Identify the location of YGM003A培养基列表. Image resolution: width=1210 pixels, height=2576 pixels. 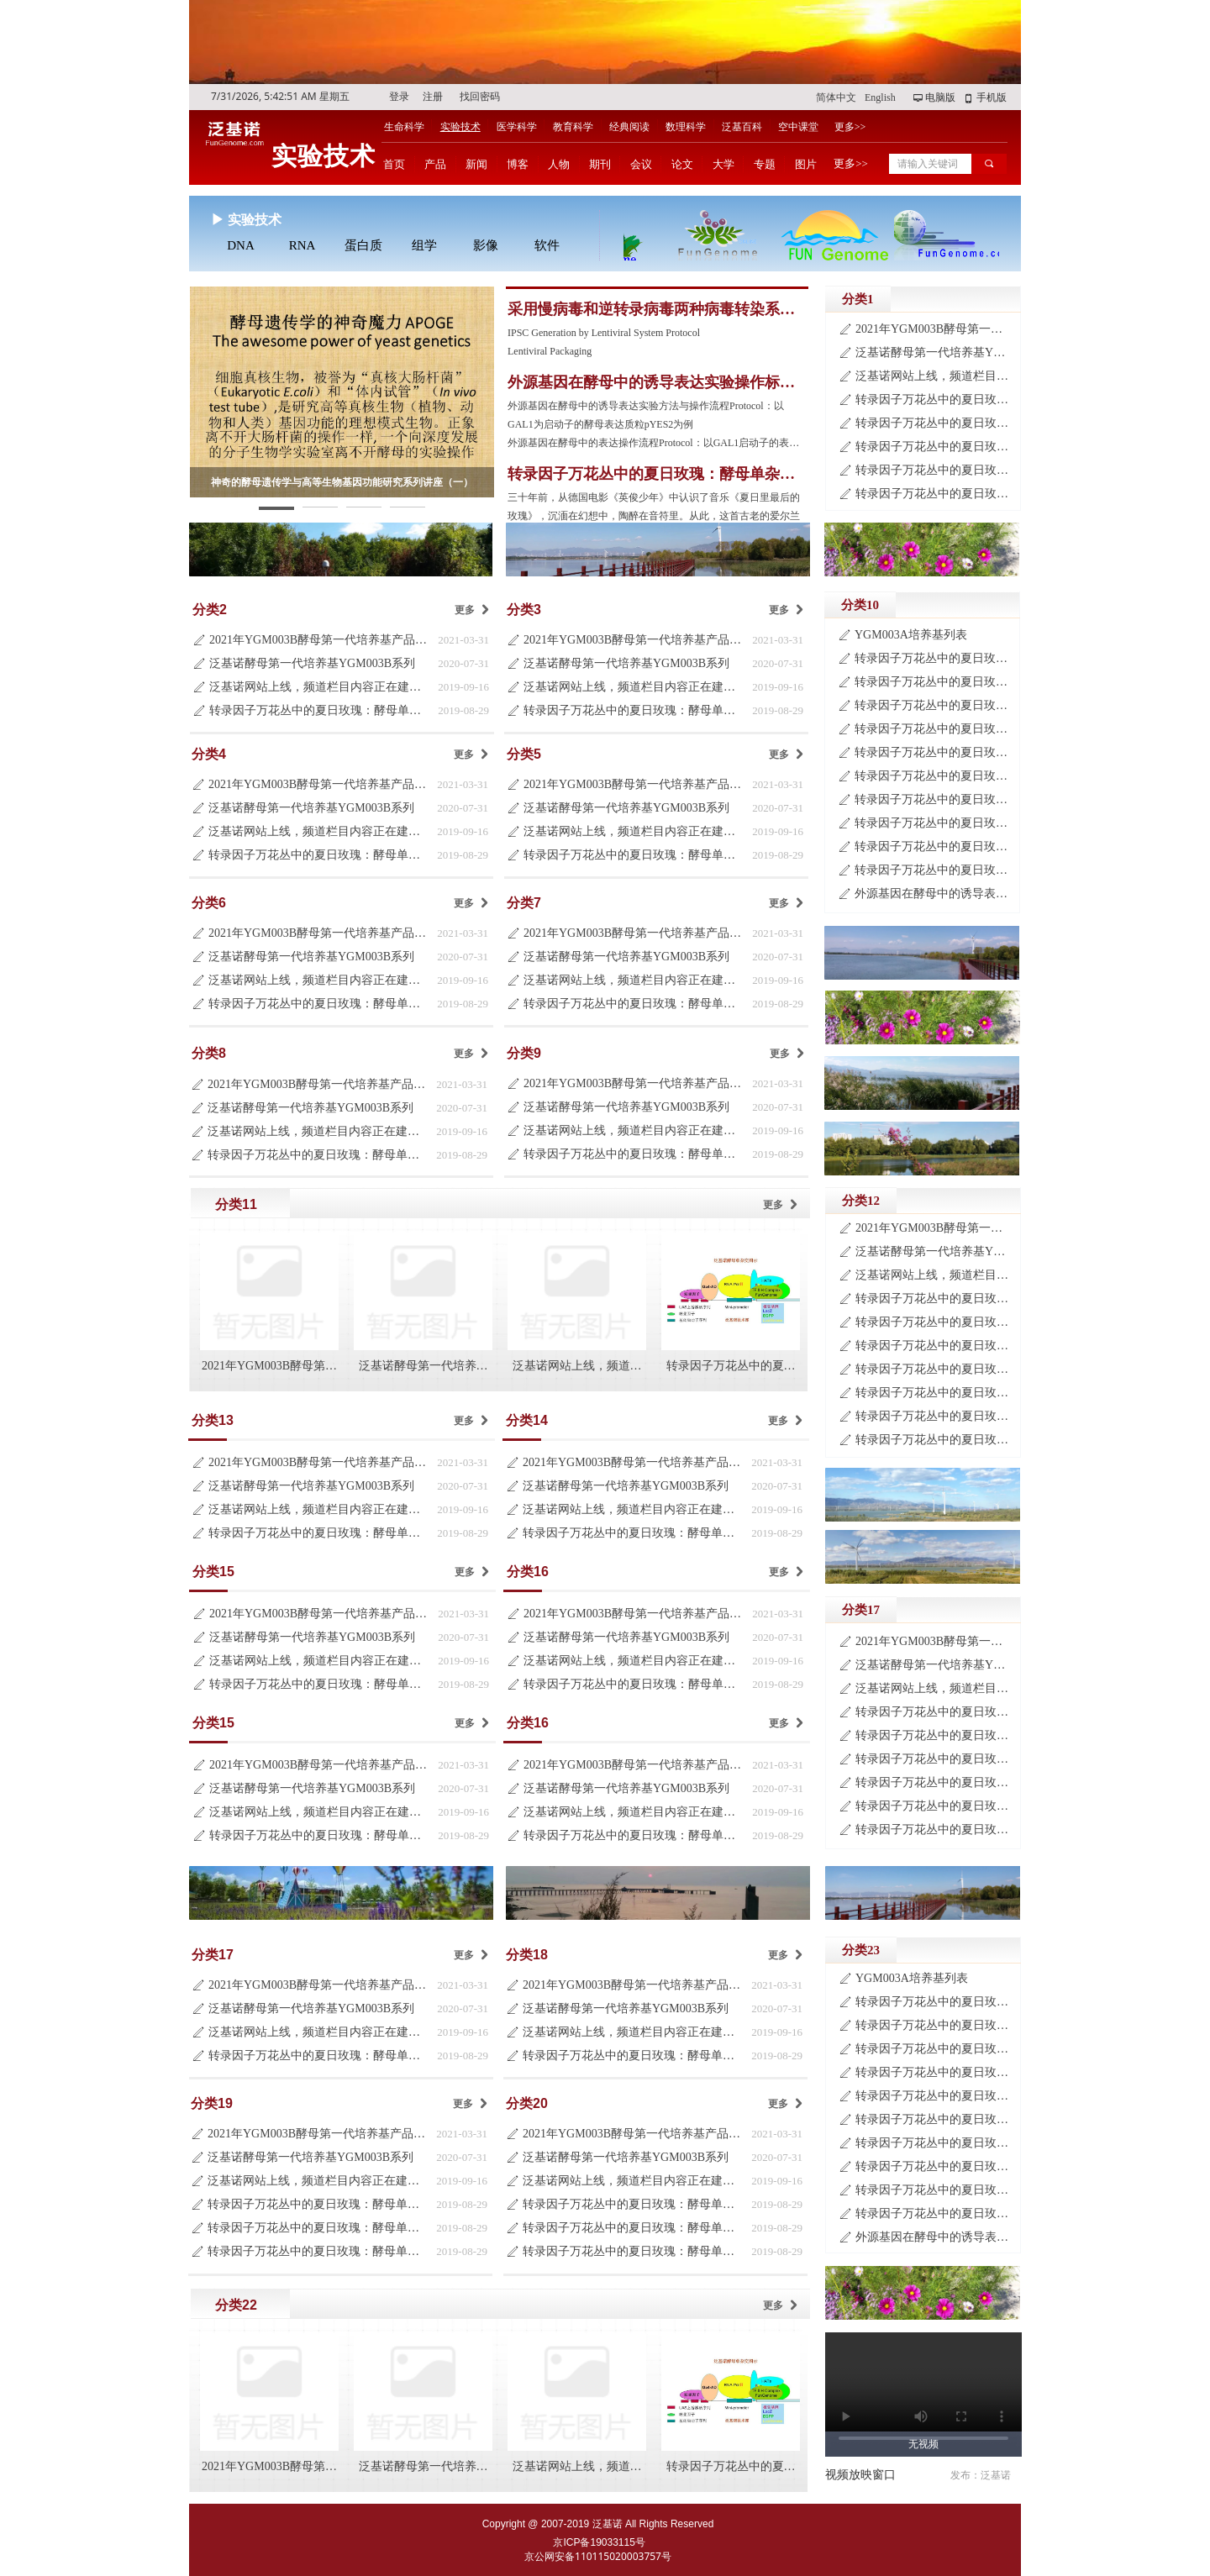
(911, 634).